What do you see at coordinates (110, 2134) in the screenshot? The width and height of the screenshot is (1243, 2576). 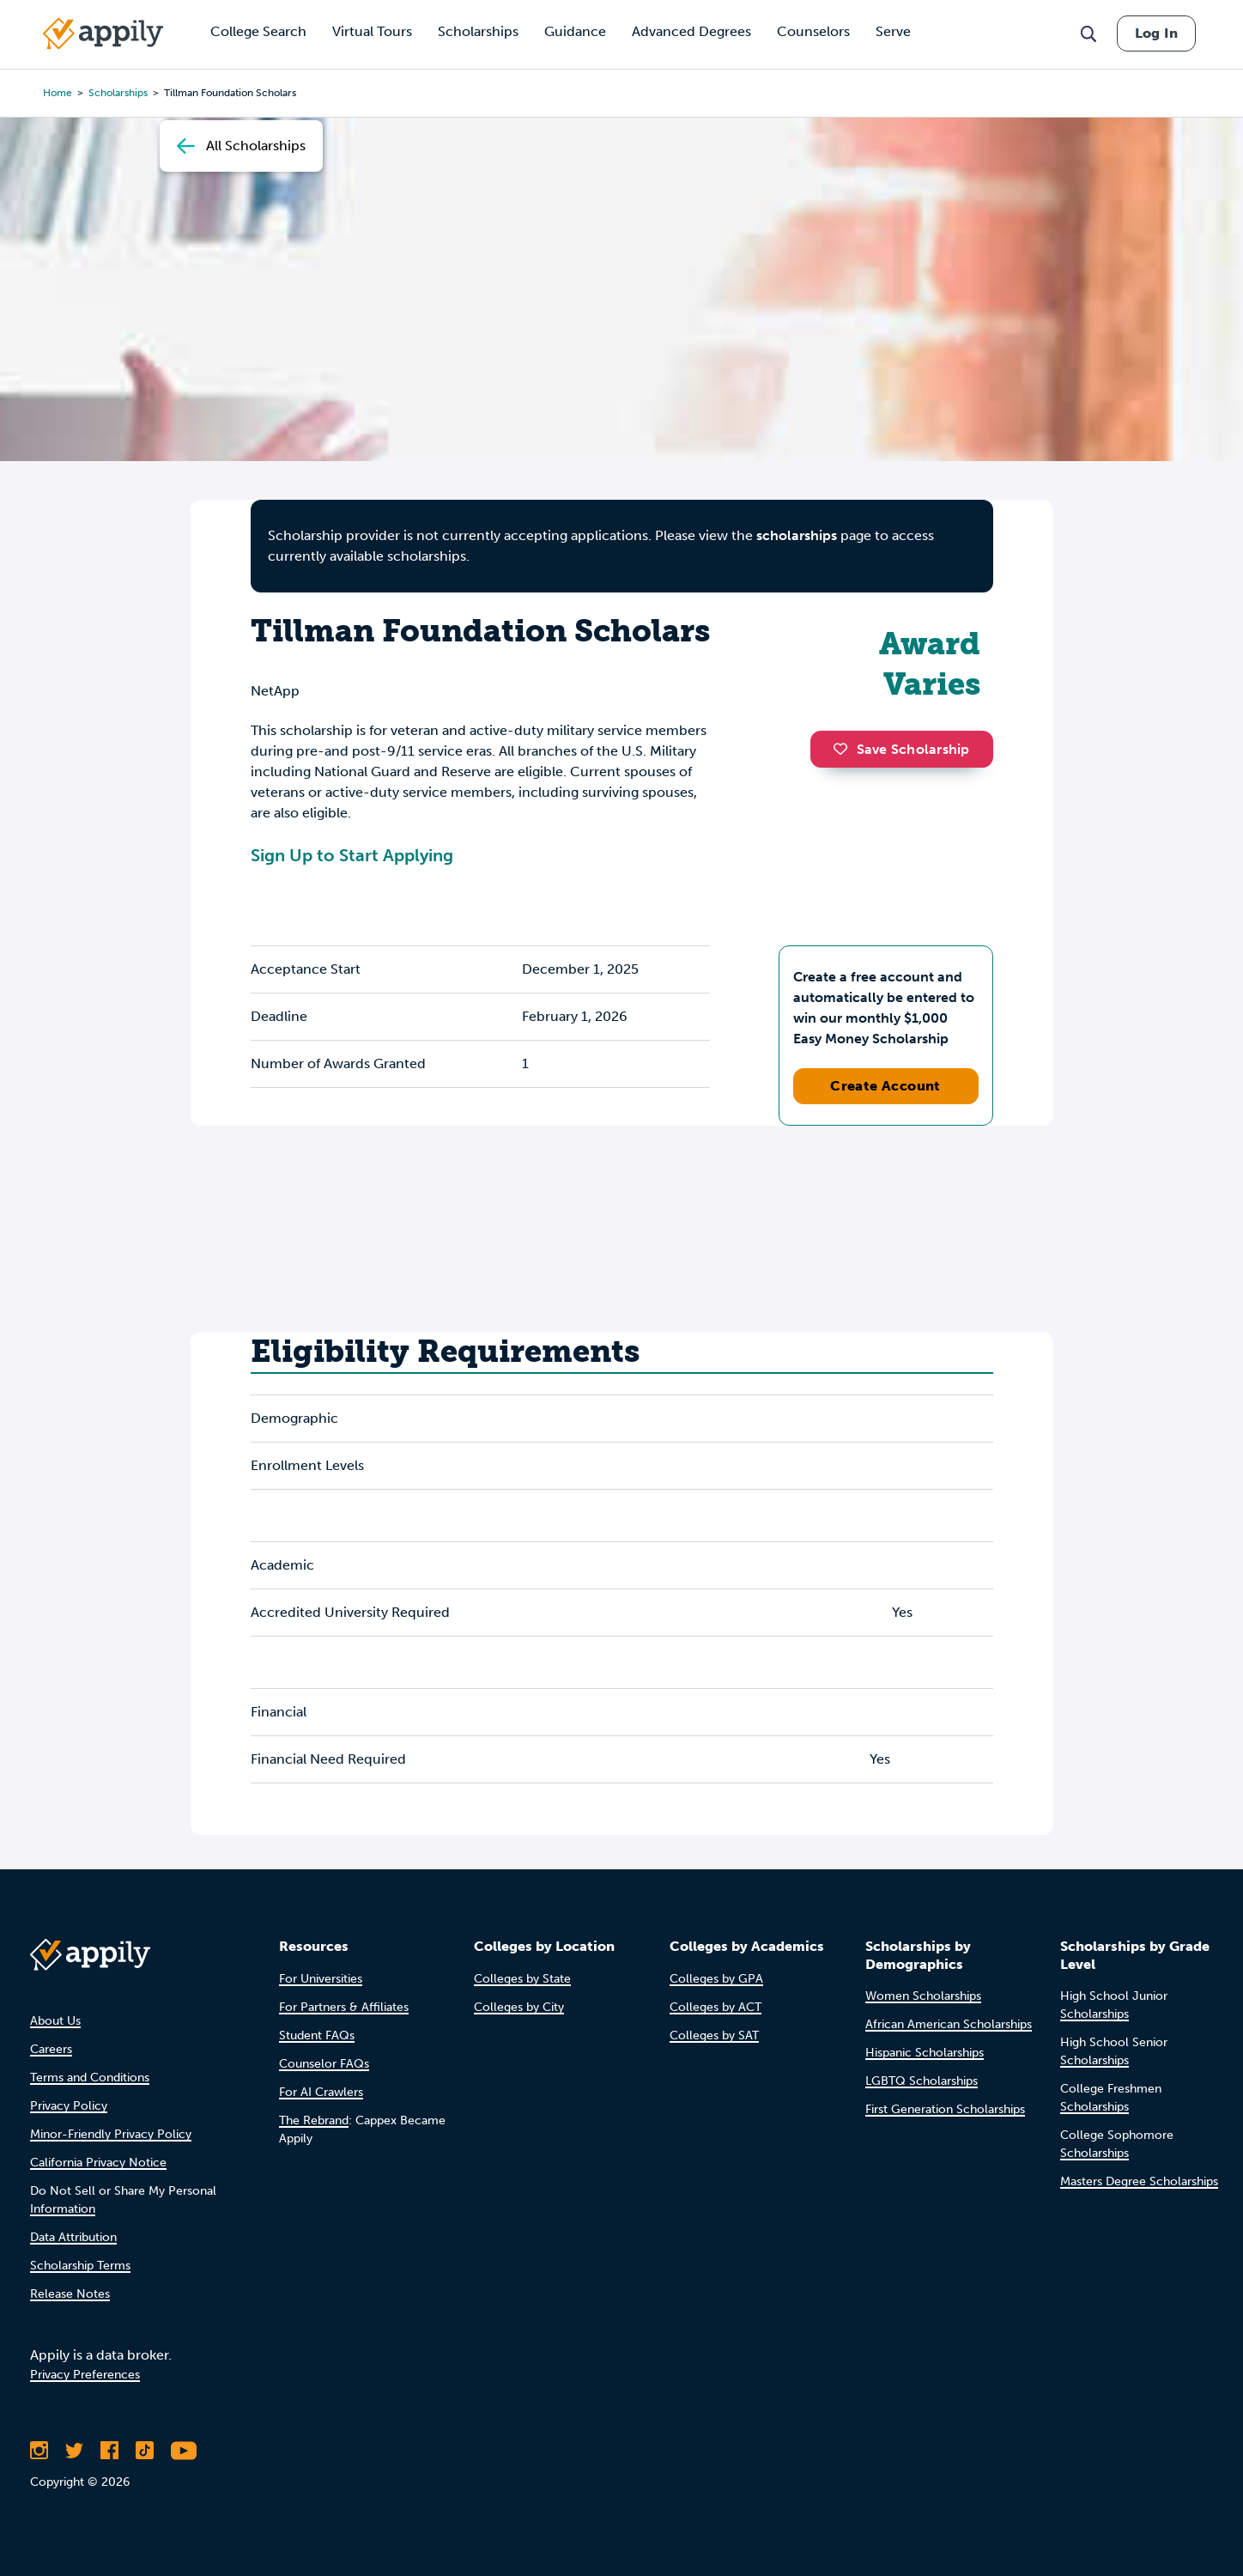 I see `Minor-Friendly Privacy Policy` at bounding box center [110, 2134].